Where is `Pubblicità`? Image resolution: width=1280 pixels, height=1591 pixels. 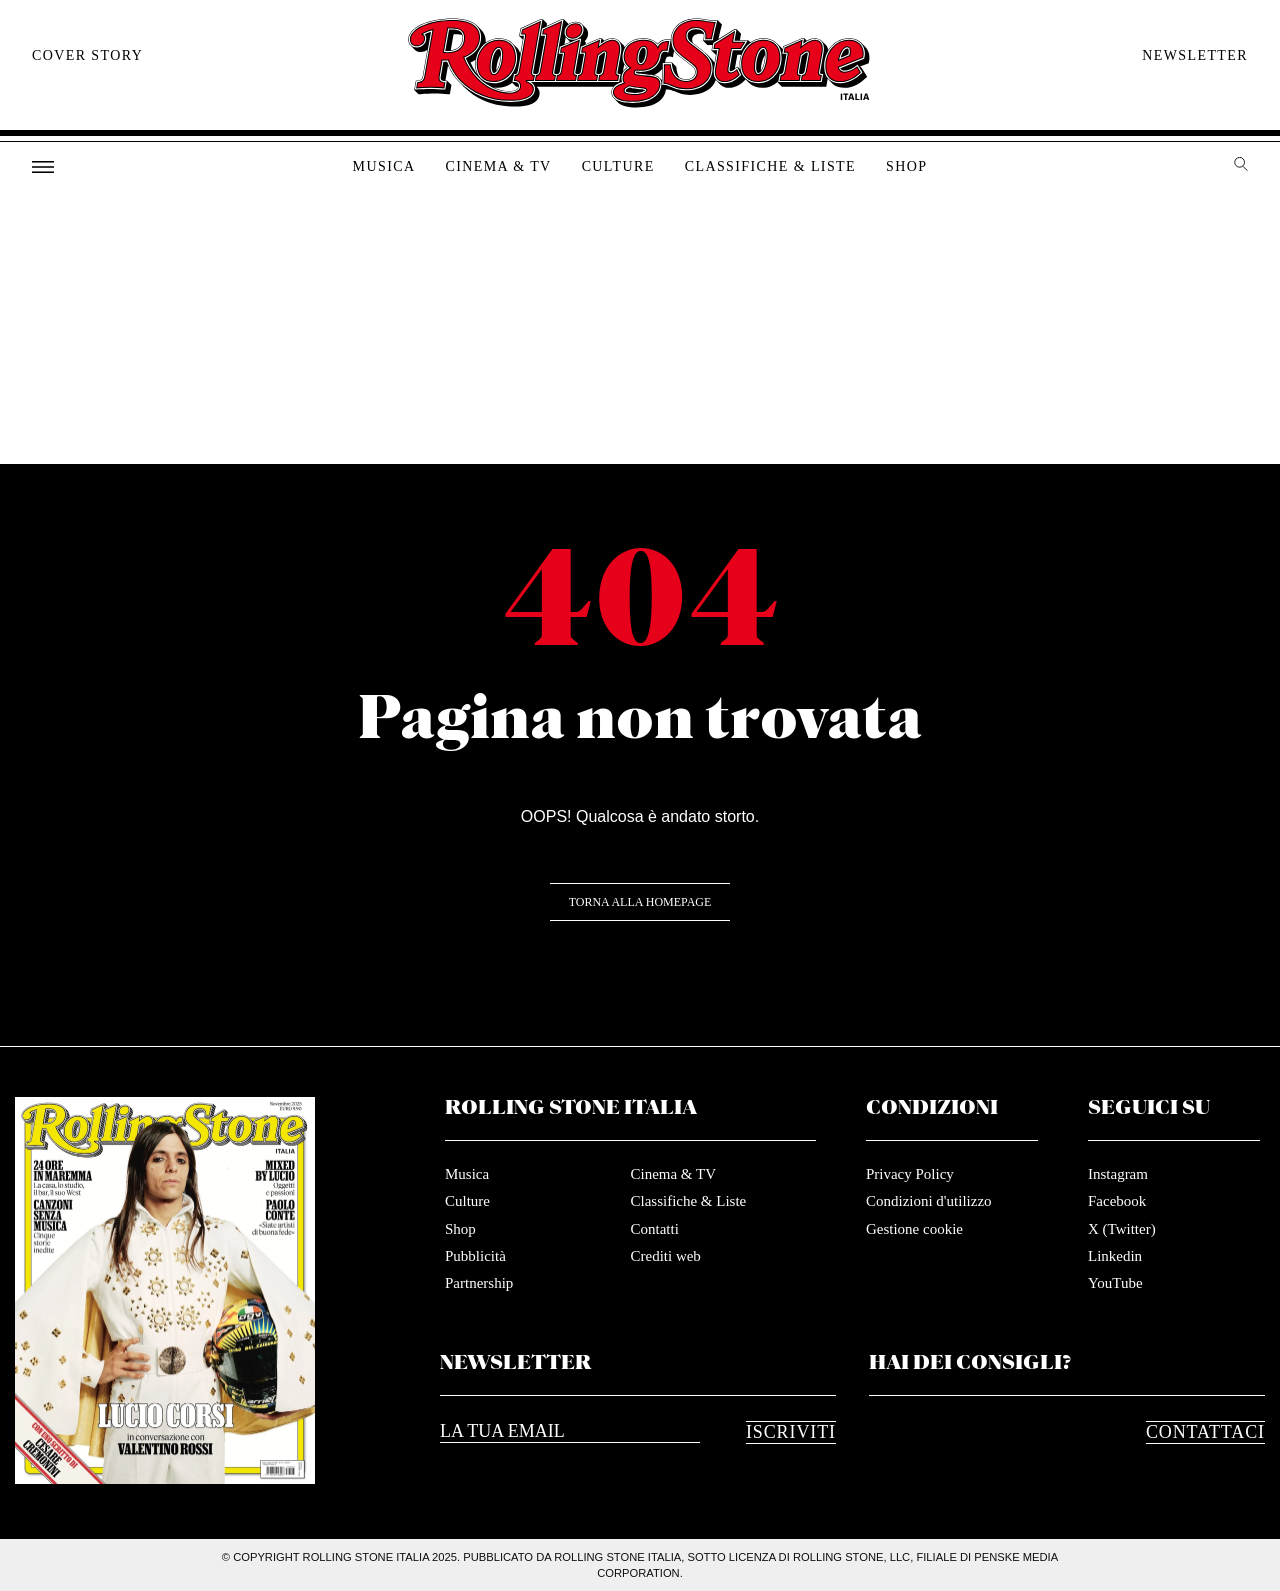
Pubblicità is located at coordinates (475, 1256).